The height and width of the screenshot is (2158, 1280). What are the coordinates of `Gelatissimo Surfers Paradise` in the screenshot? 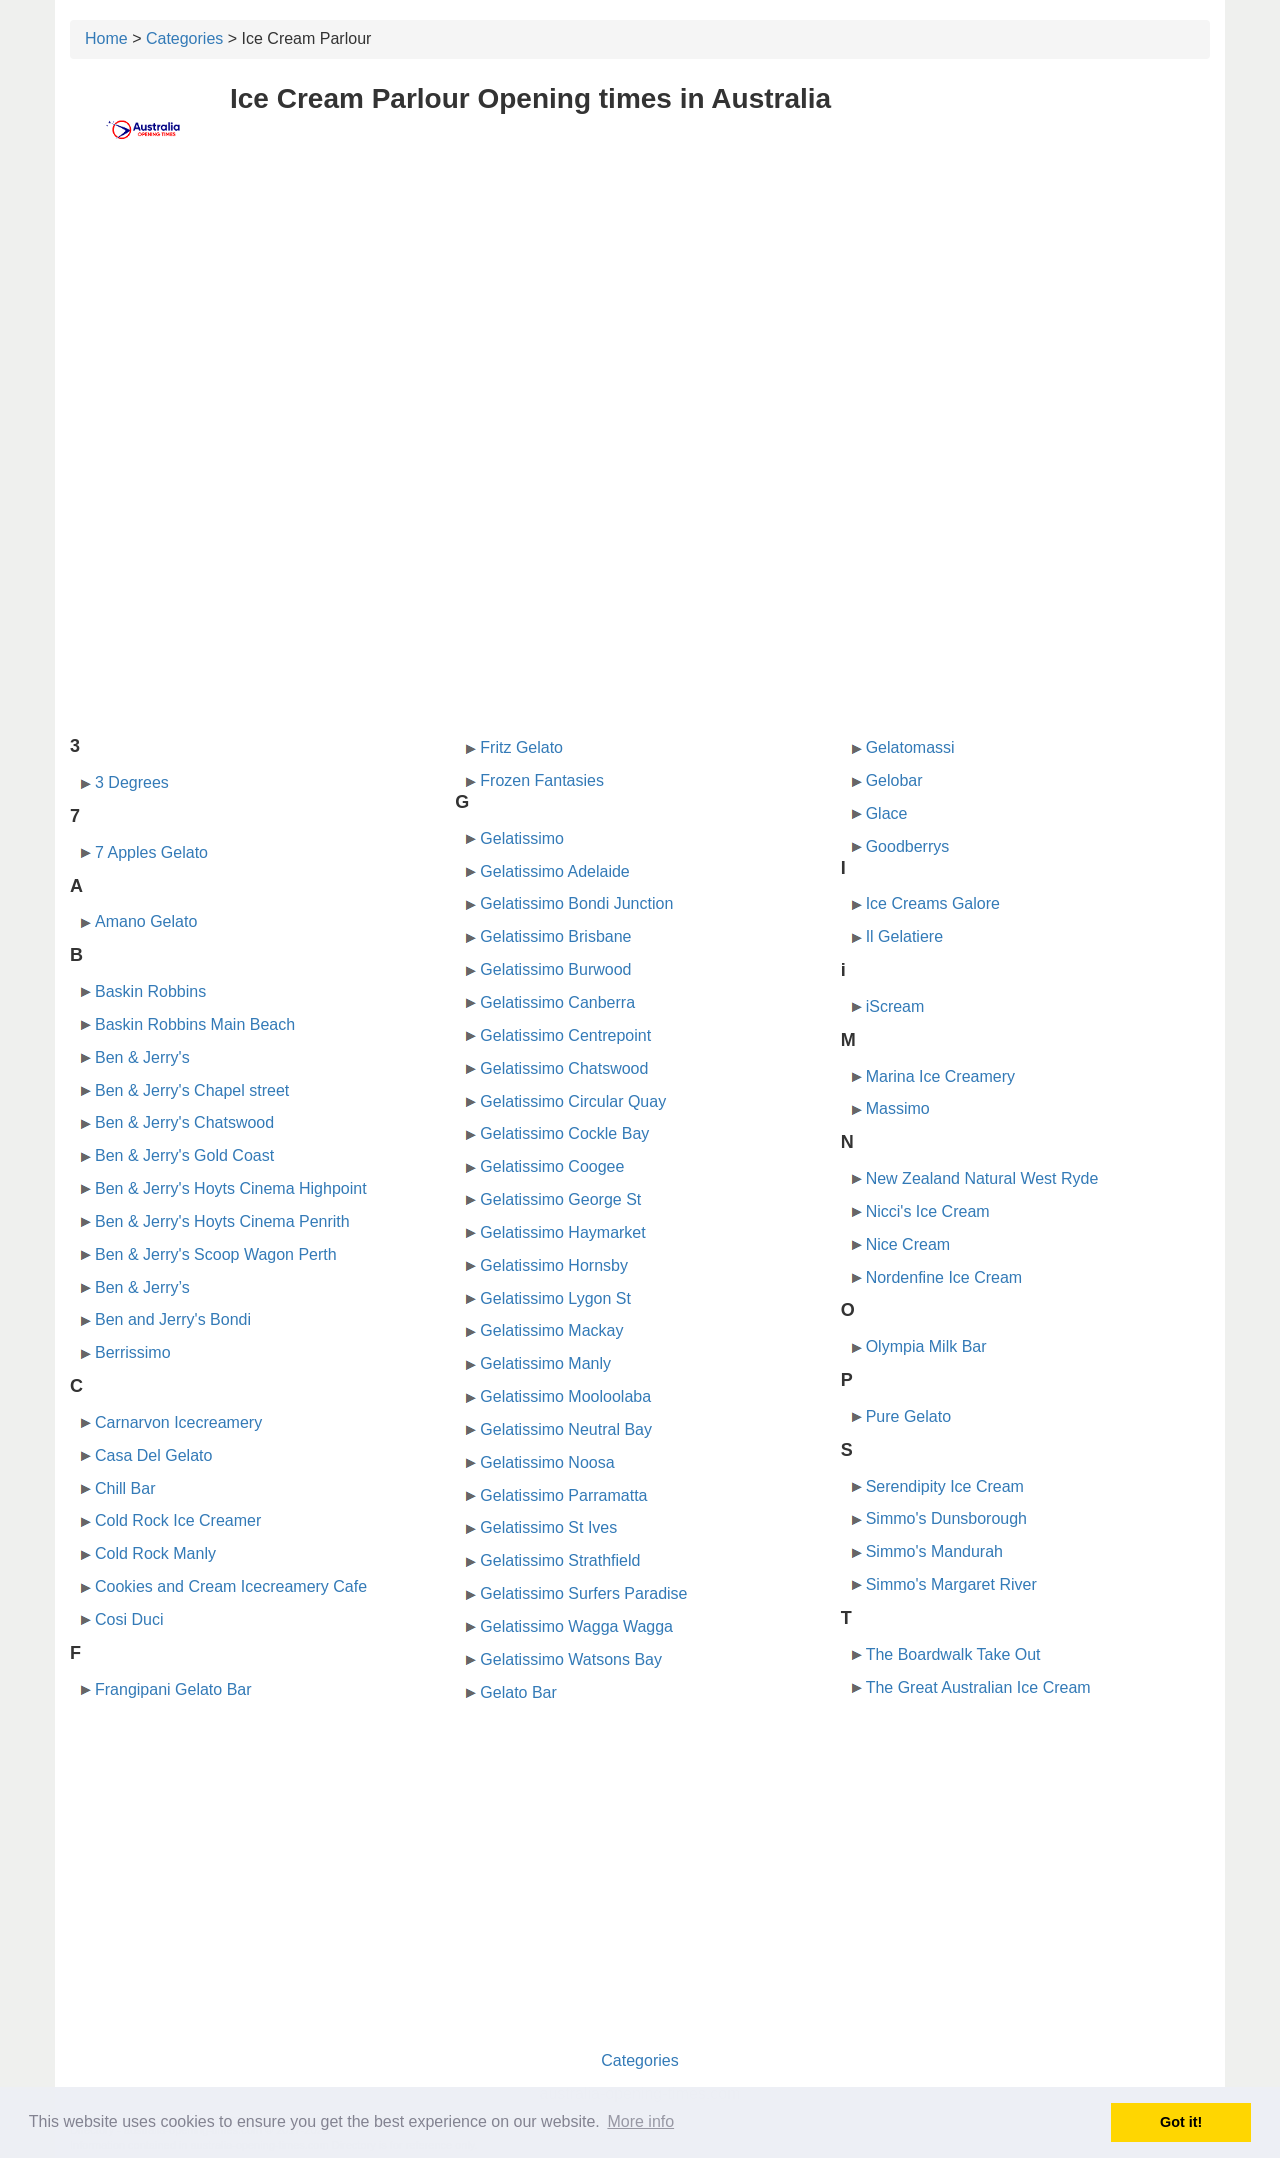 It's located at (583, 1593).